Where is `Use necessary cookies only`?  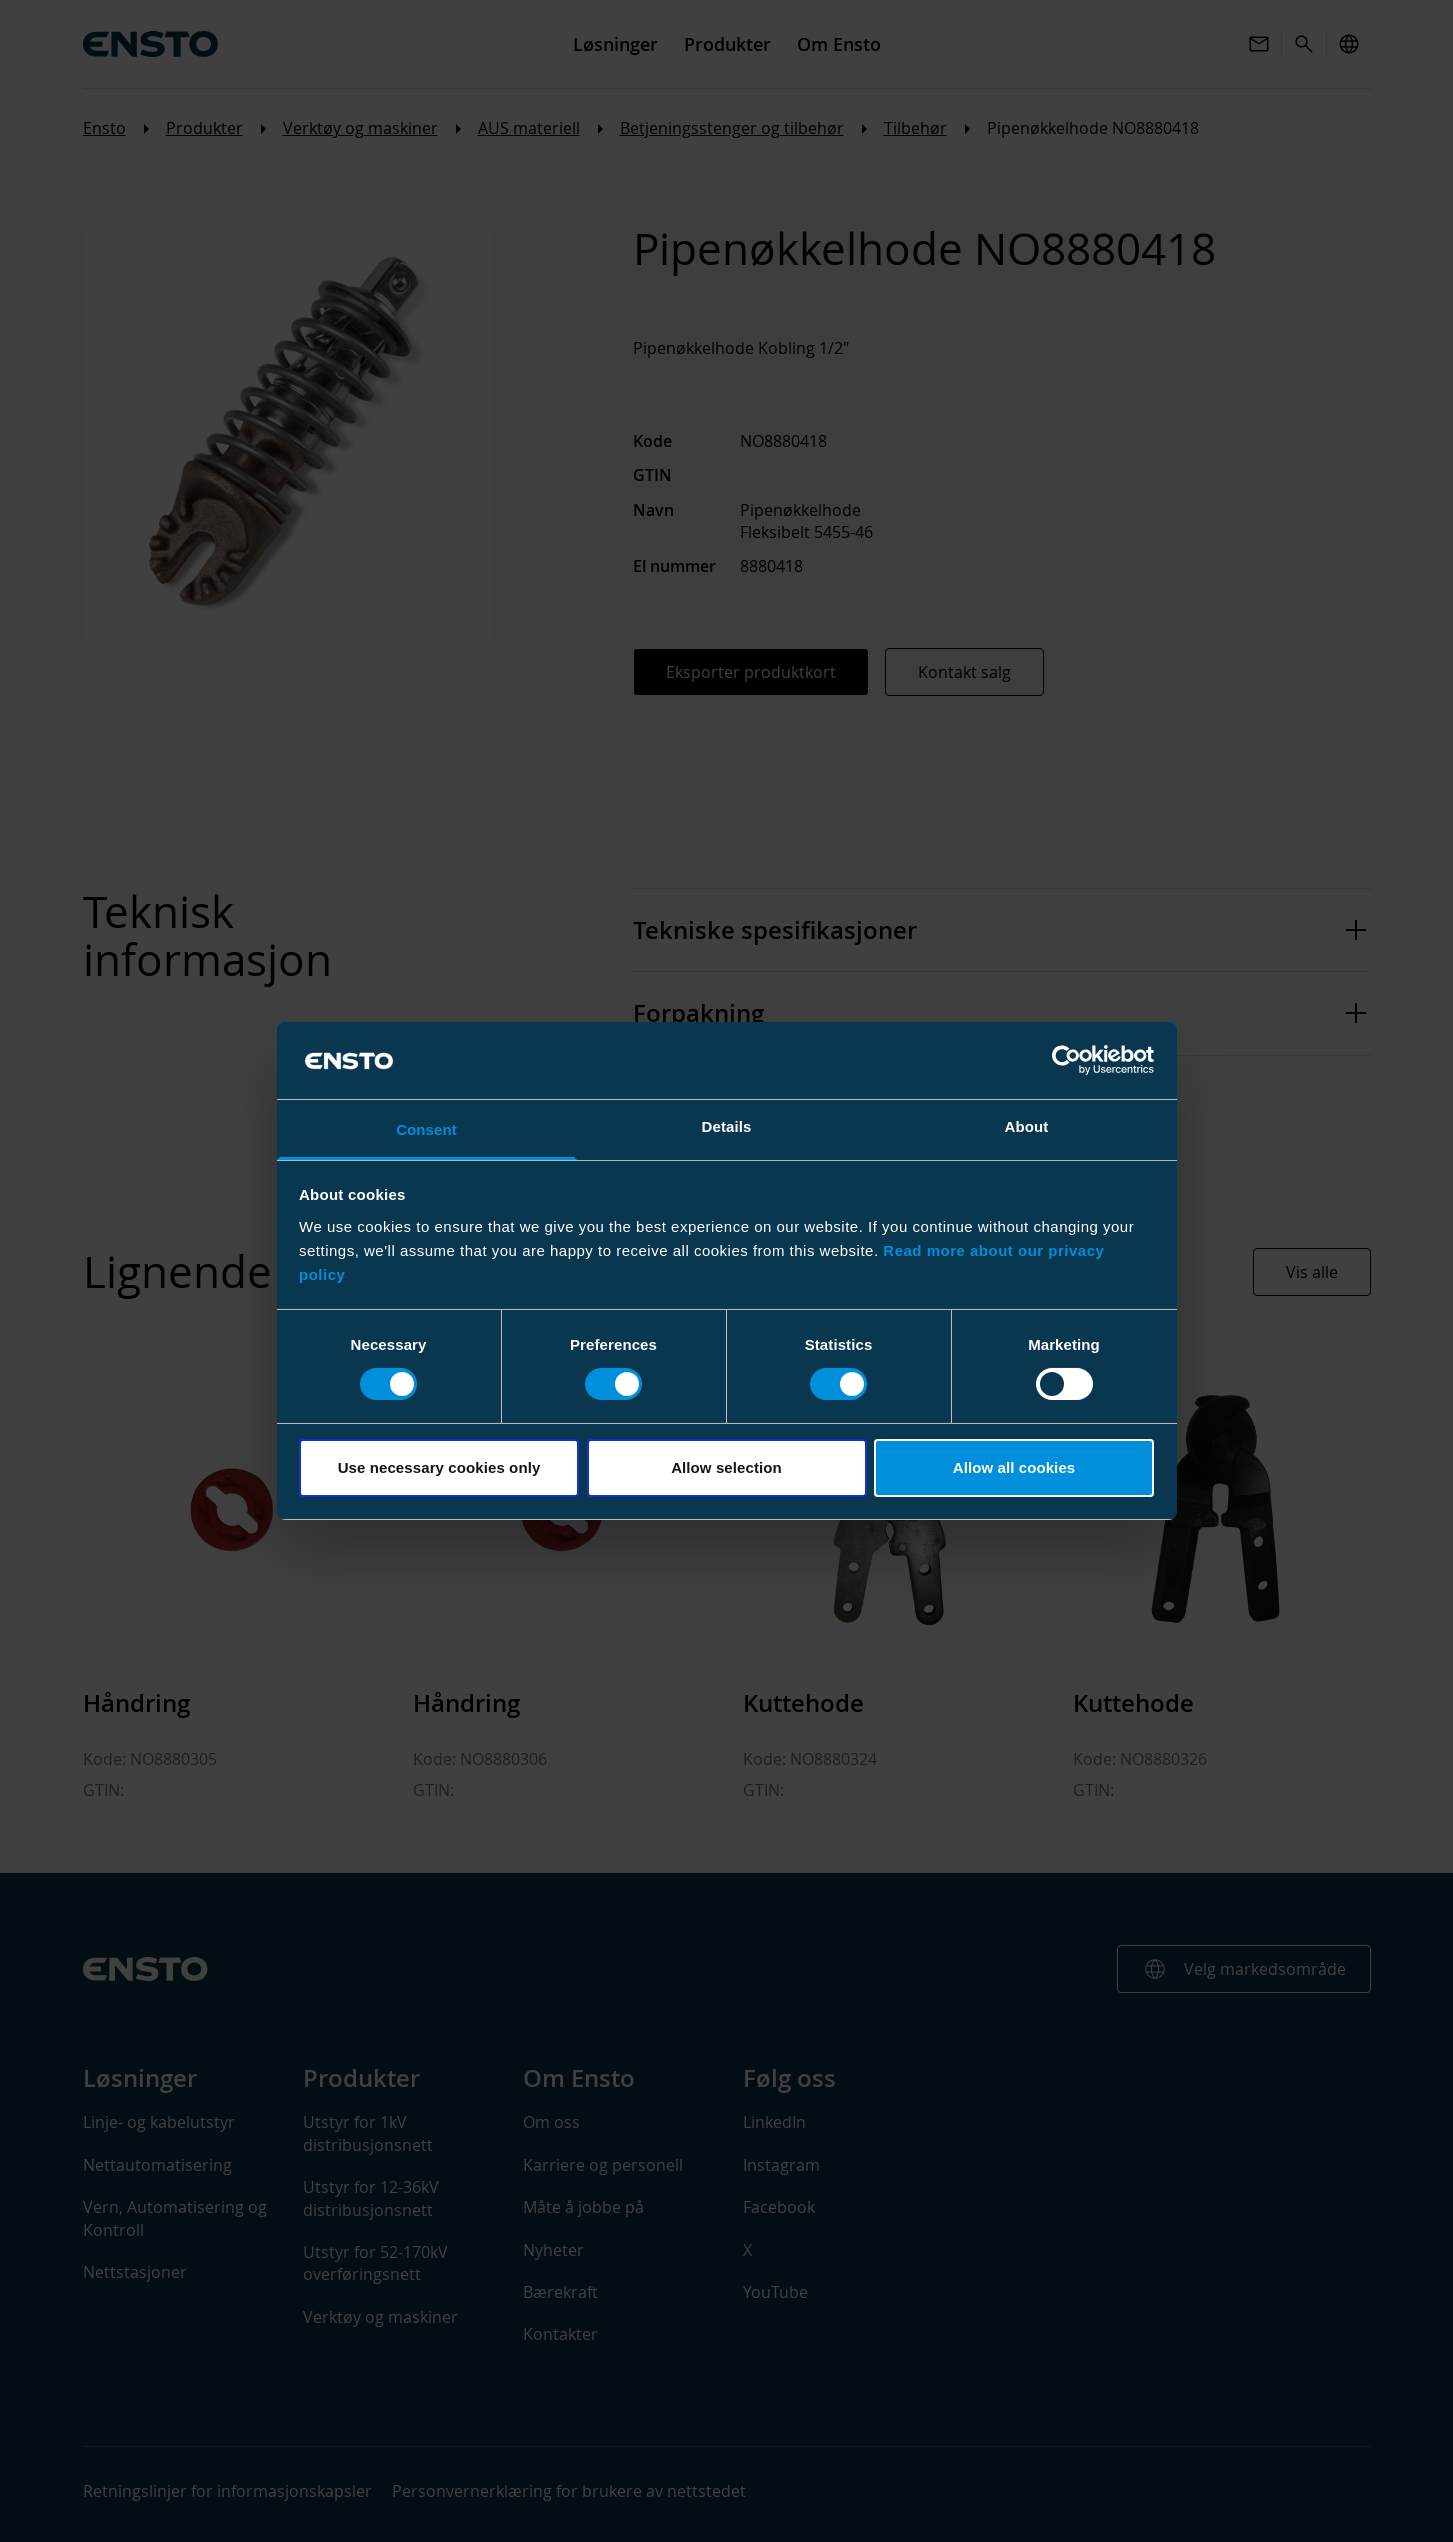
Use necessary cookies only is located at coordinates (439, 1467).